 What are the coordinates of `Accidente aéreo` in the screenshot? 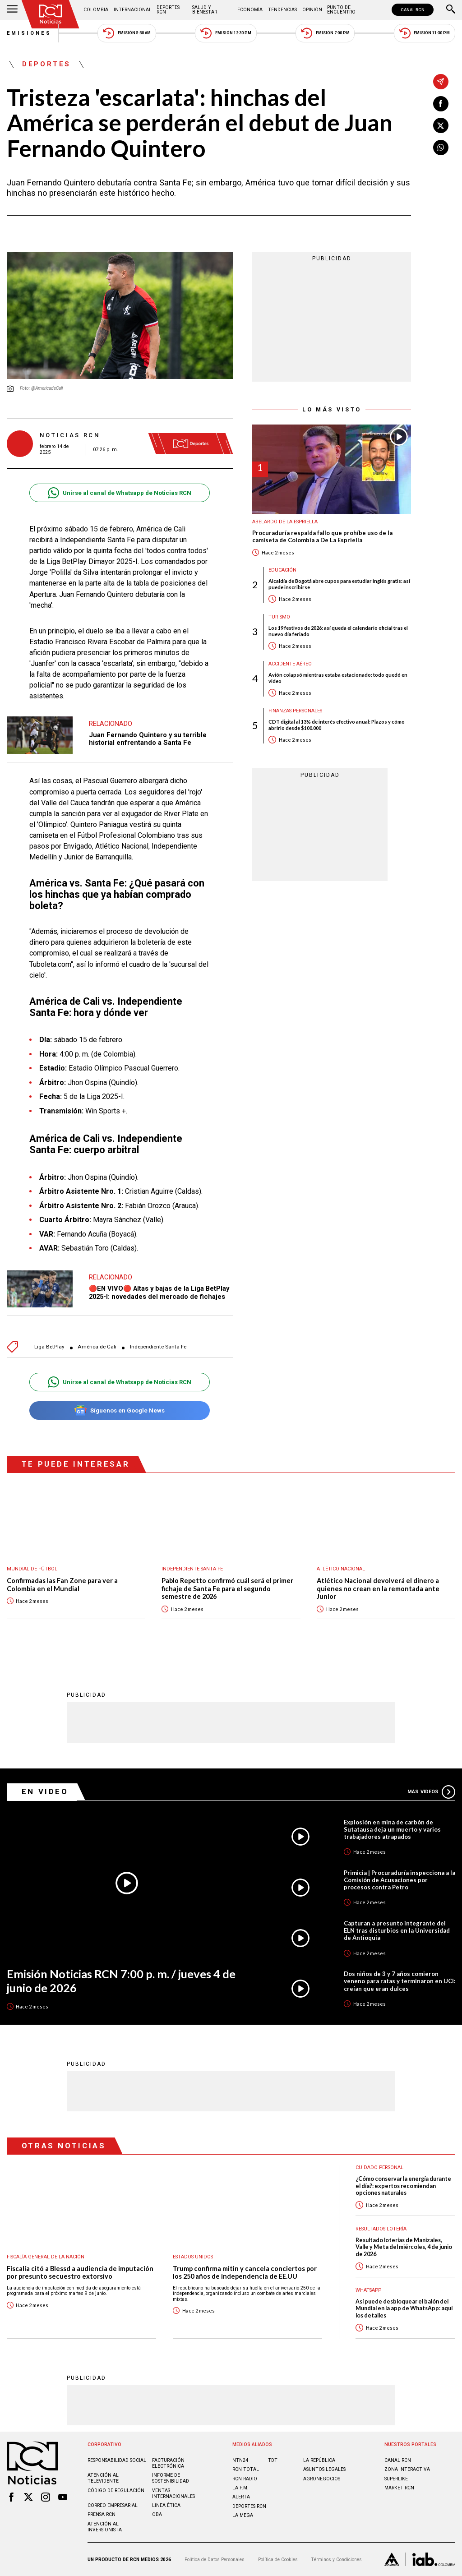 It's located at (290, 664).